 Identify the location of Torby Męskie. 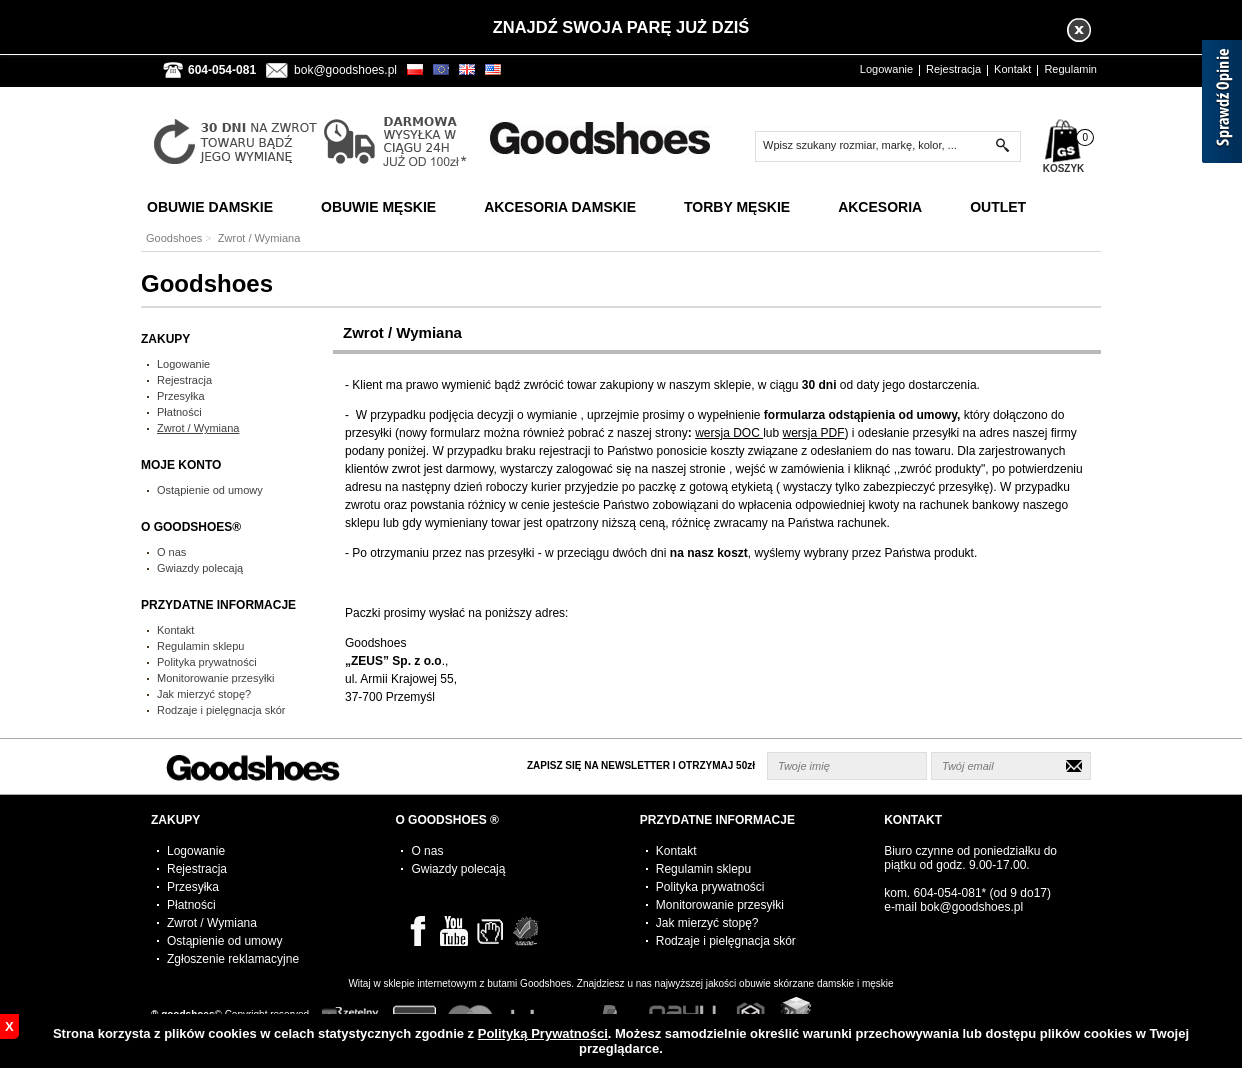
(737, 207).